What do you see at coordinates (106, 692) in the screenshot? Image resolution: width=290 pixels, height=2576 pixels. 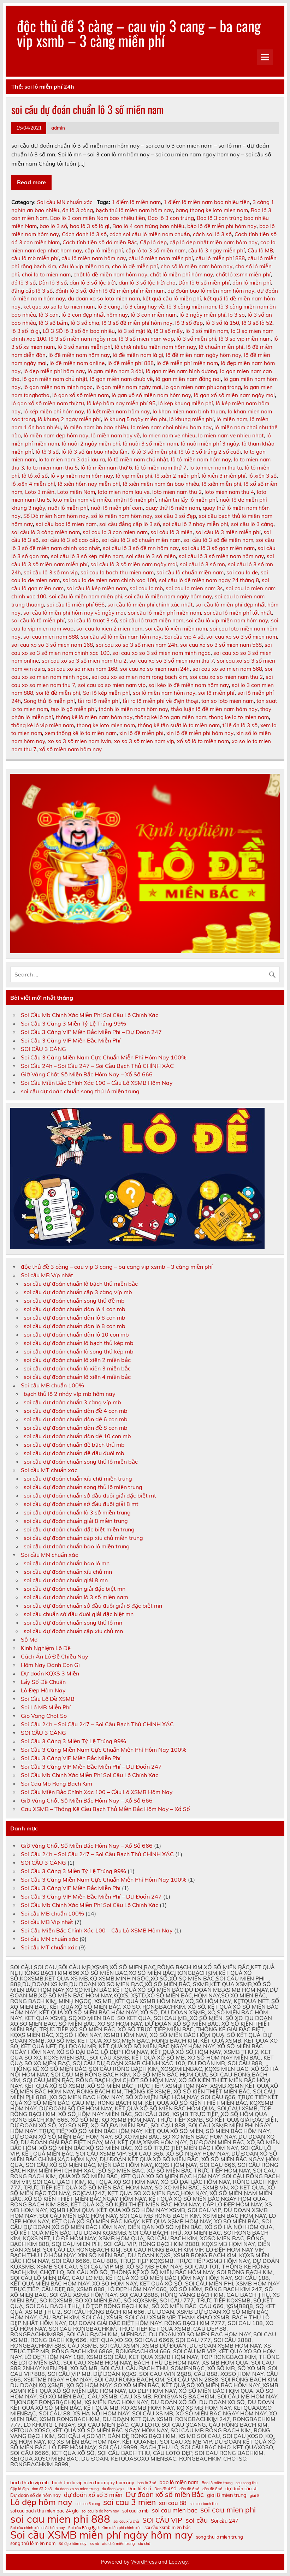 I see `Soi lô kép miễn phí` at bounding box center [106, 692].